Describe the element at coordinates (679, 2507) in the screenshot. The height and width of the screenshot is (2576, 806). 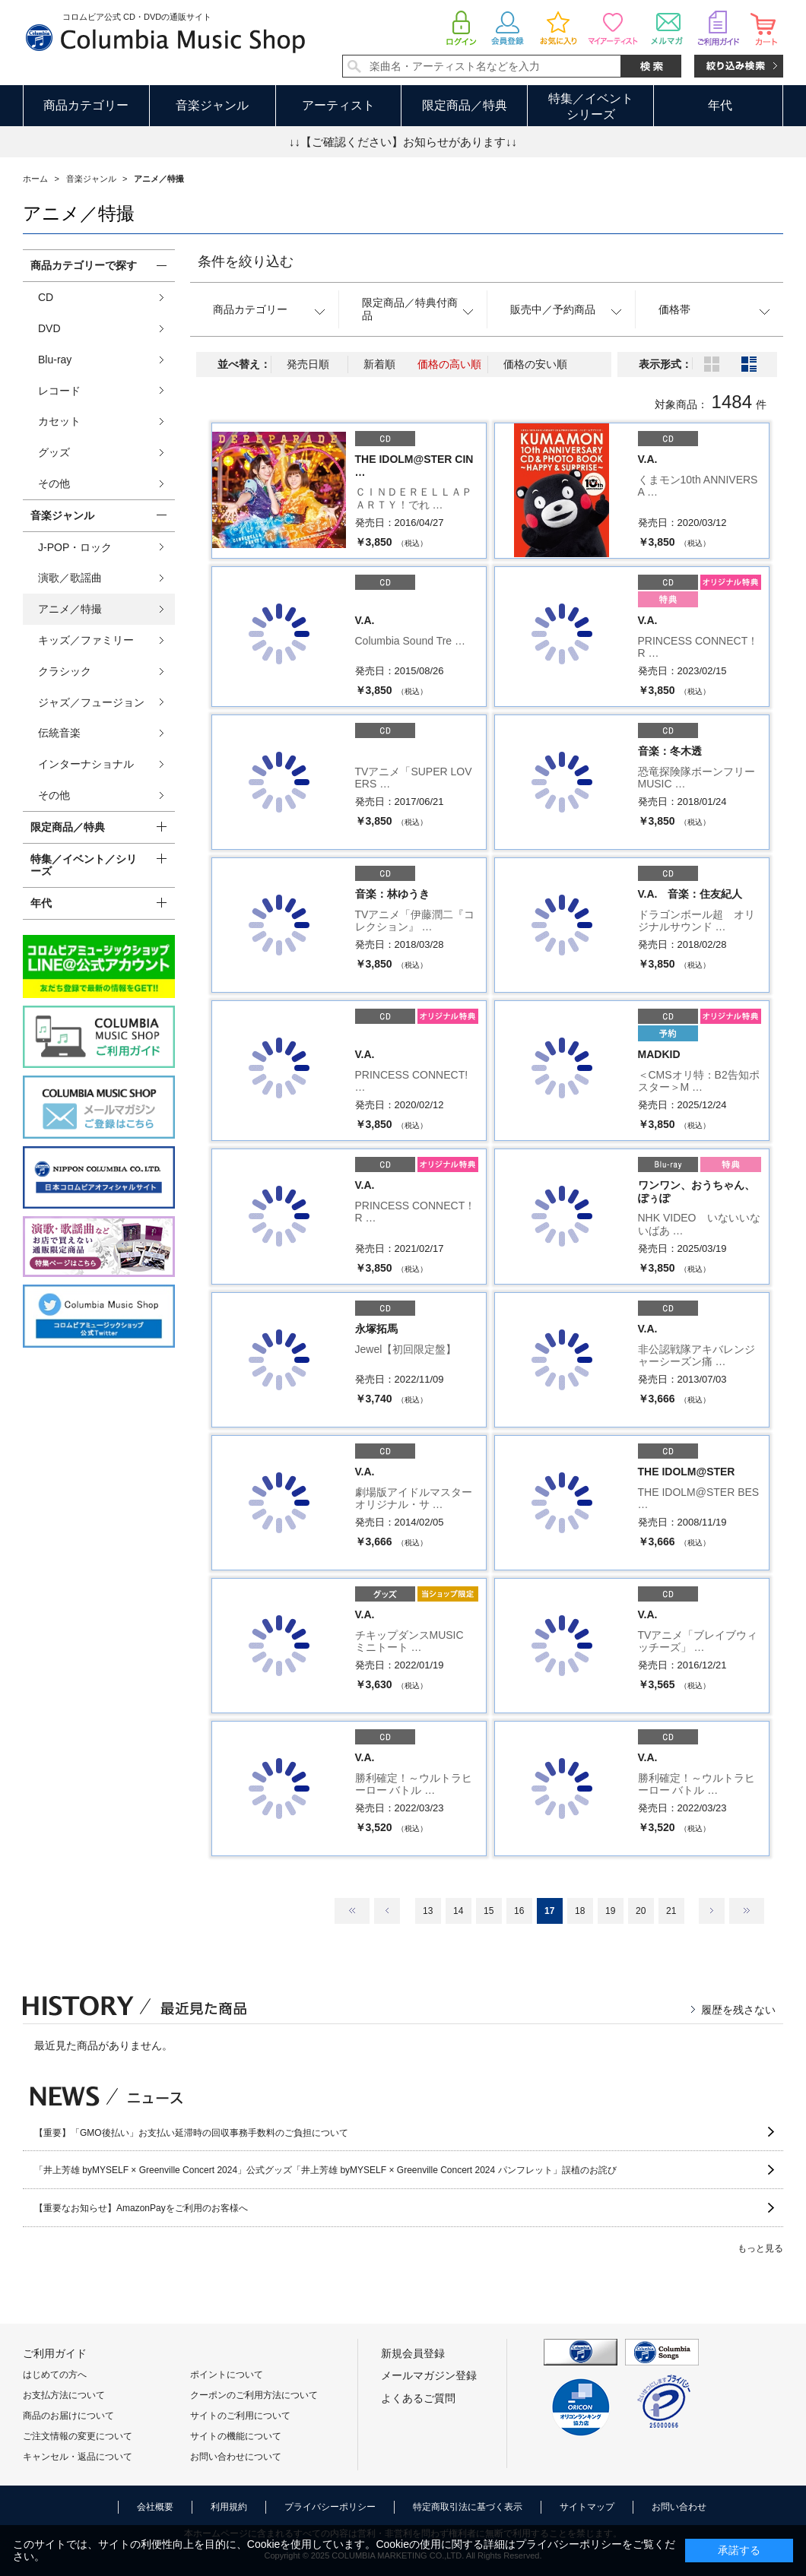
I see `お問い合わせ` at that location.